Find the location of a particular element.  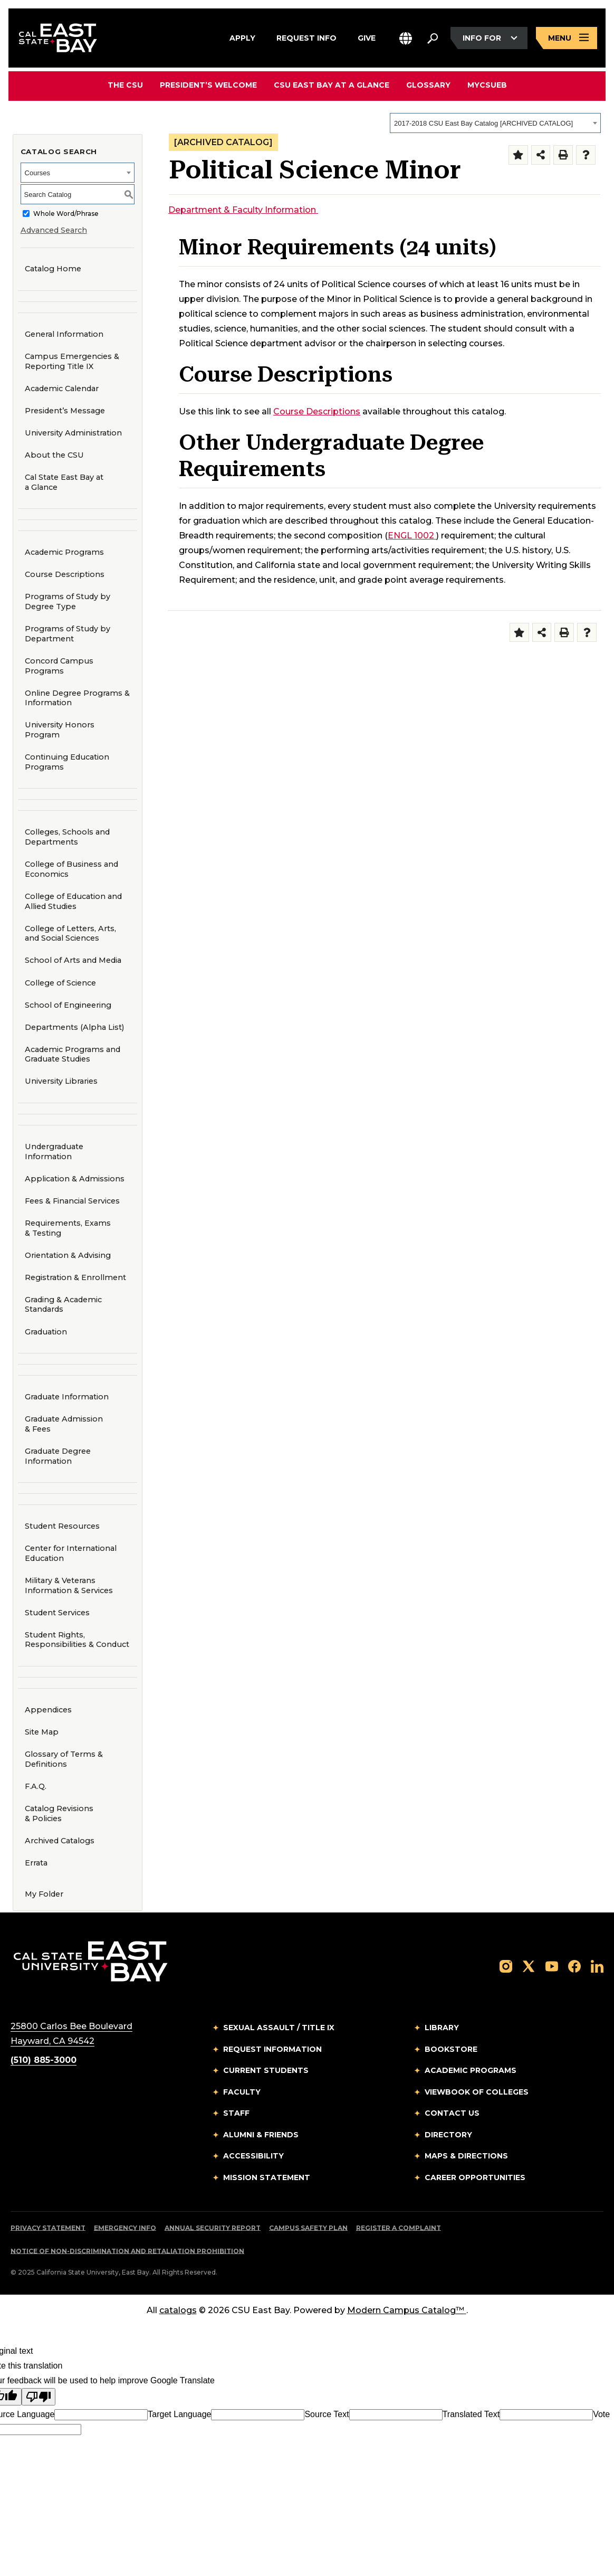

Catalog Home is located at coordinates (53, 268).